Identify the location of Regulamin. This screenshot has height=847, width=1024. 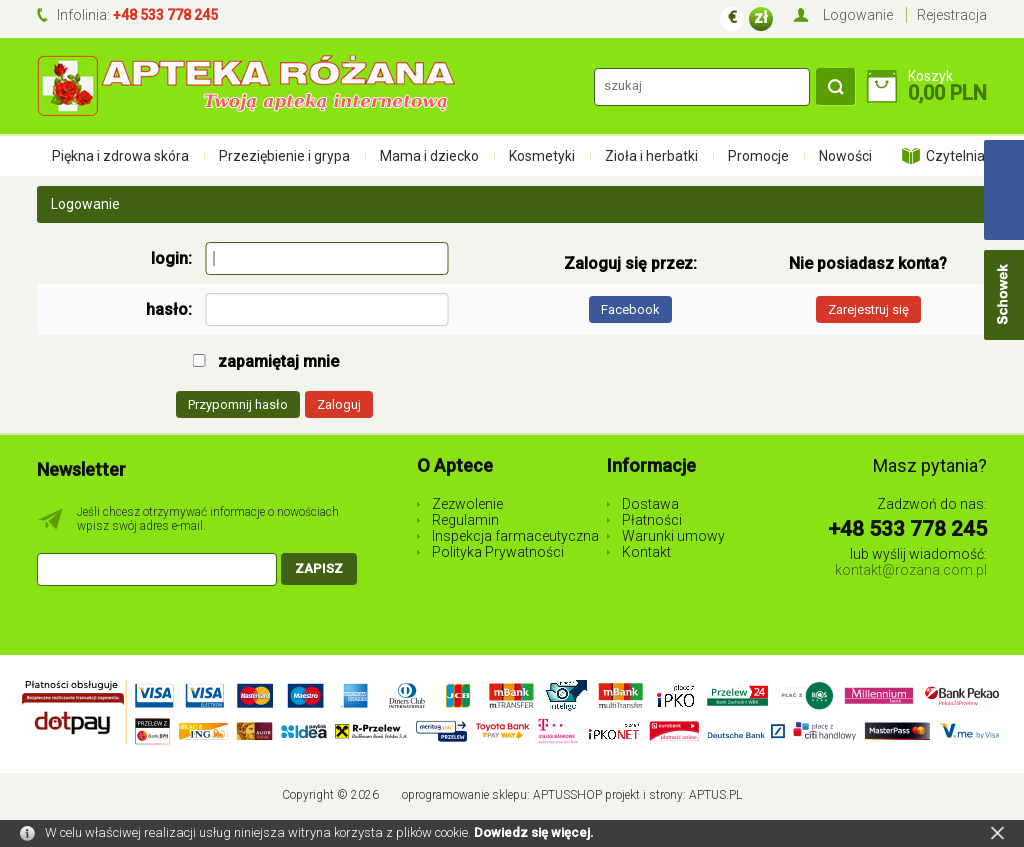
(465, 520).